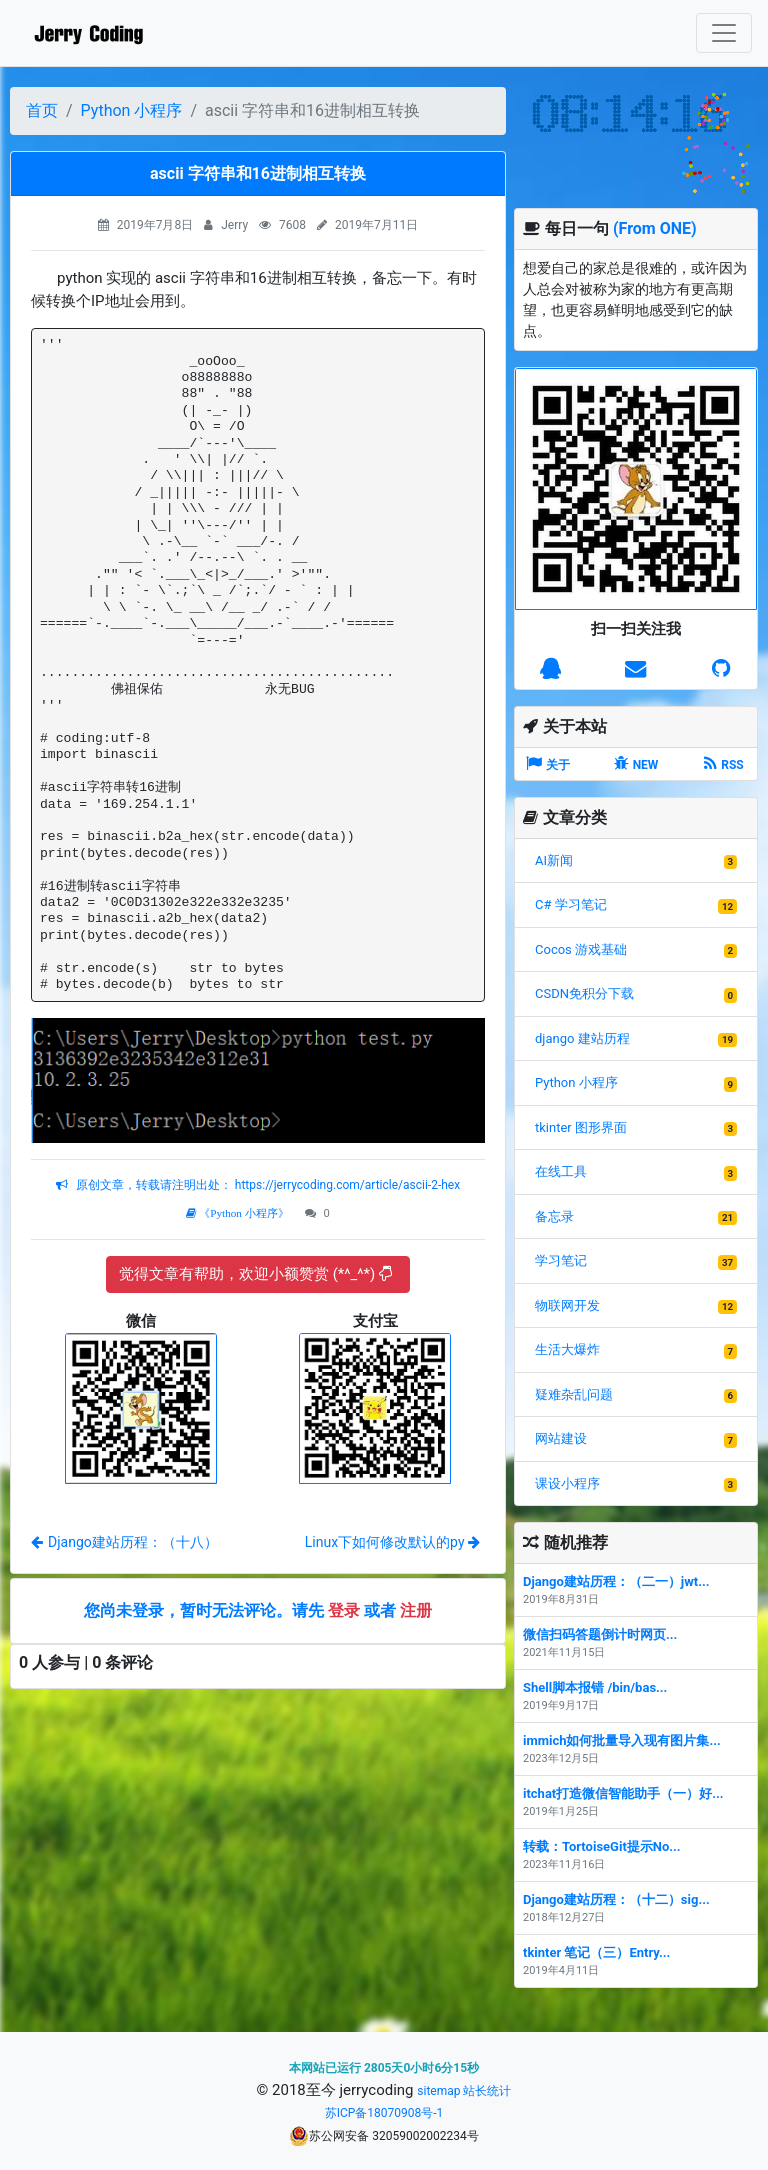 The width and height of the screenshot is (768, 2170). I want to click on 在线工具, so click(561, 1171).